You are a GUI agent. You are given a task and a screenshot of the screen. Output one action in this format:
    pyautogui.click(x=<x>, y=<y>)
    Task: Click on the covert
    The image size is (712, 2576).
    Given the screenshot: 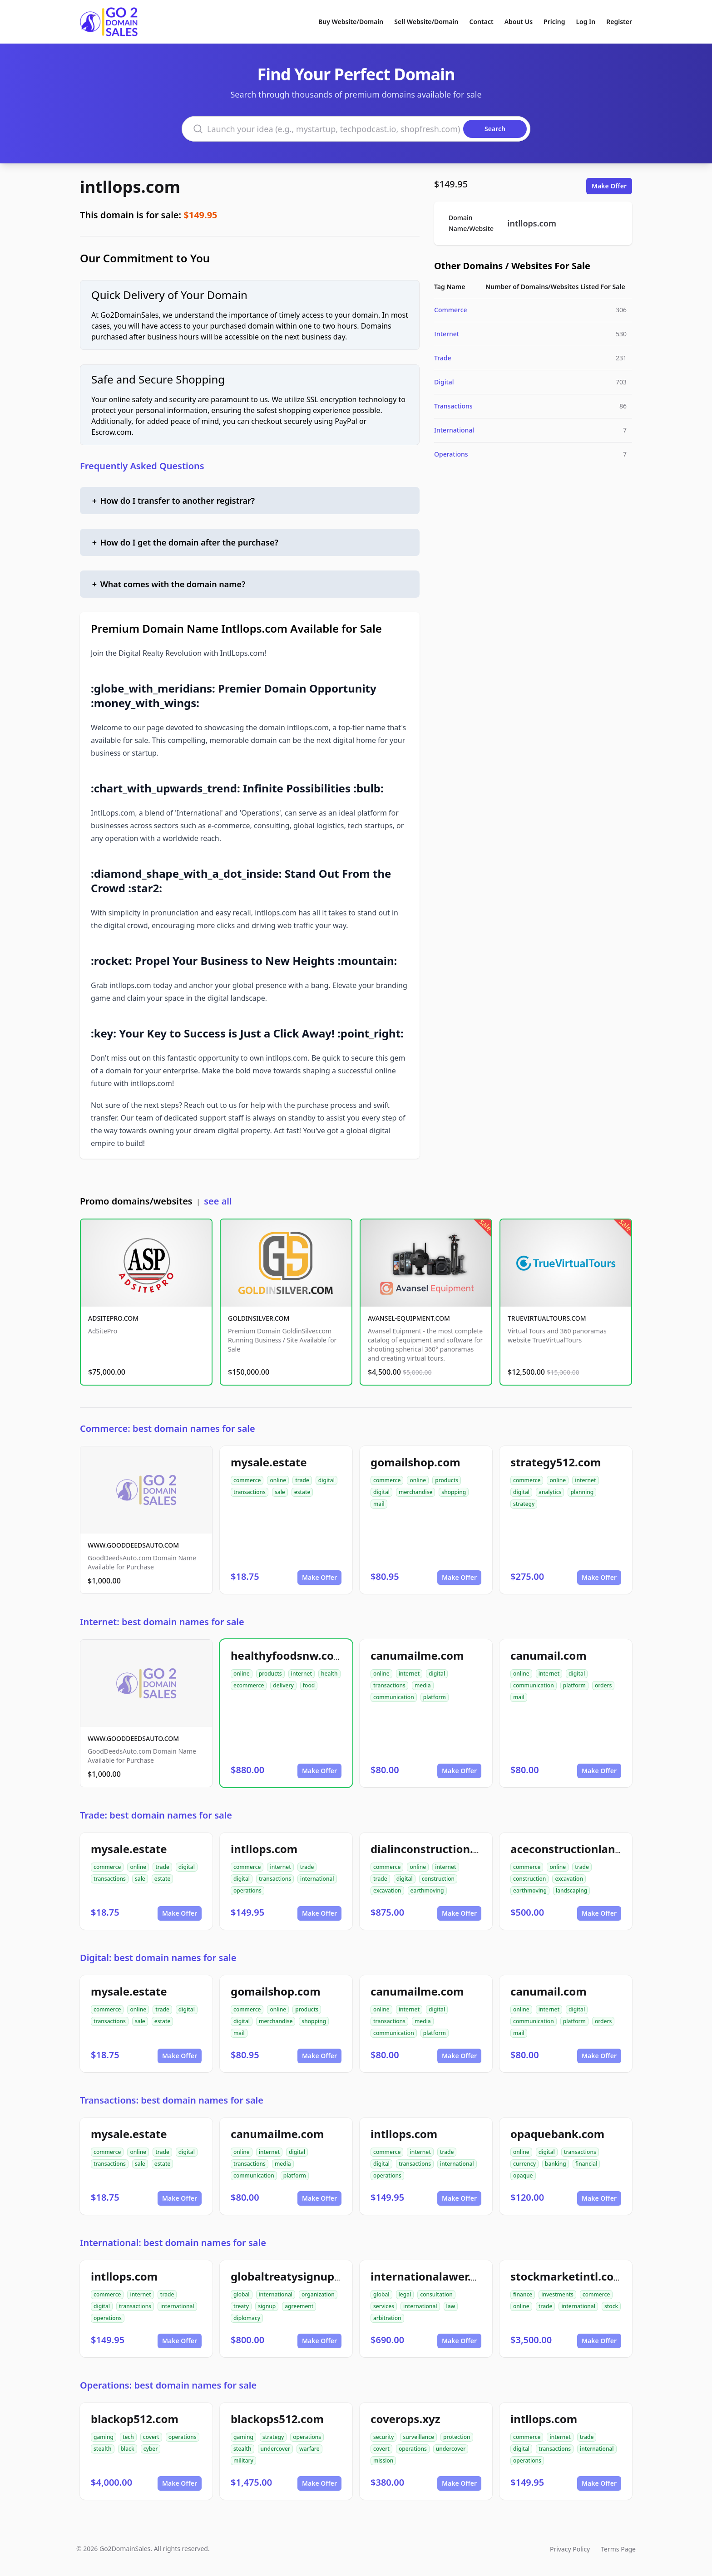 What is the action you would take?
    pyautogui.click(x=151, y=2437)
    